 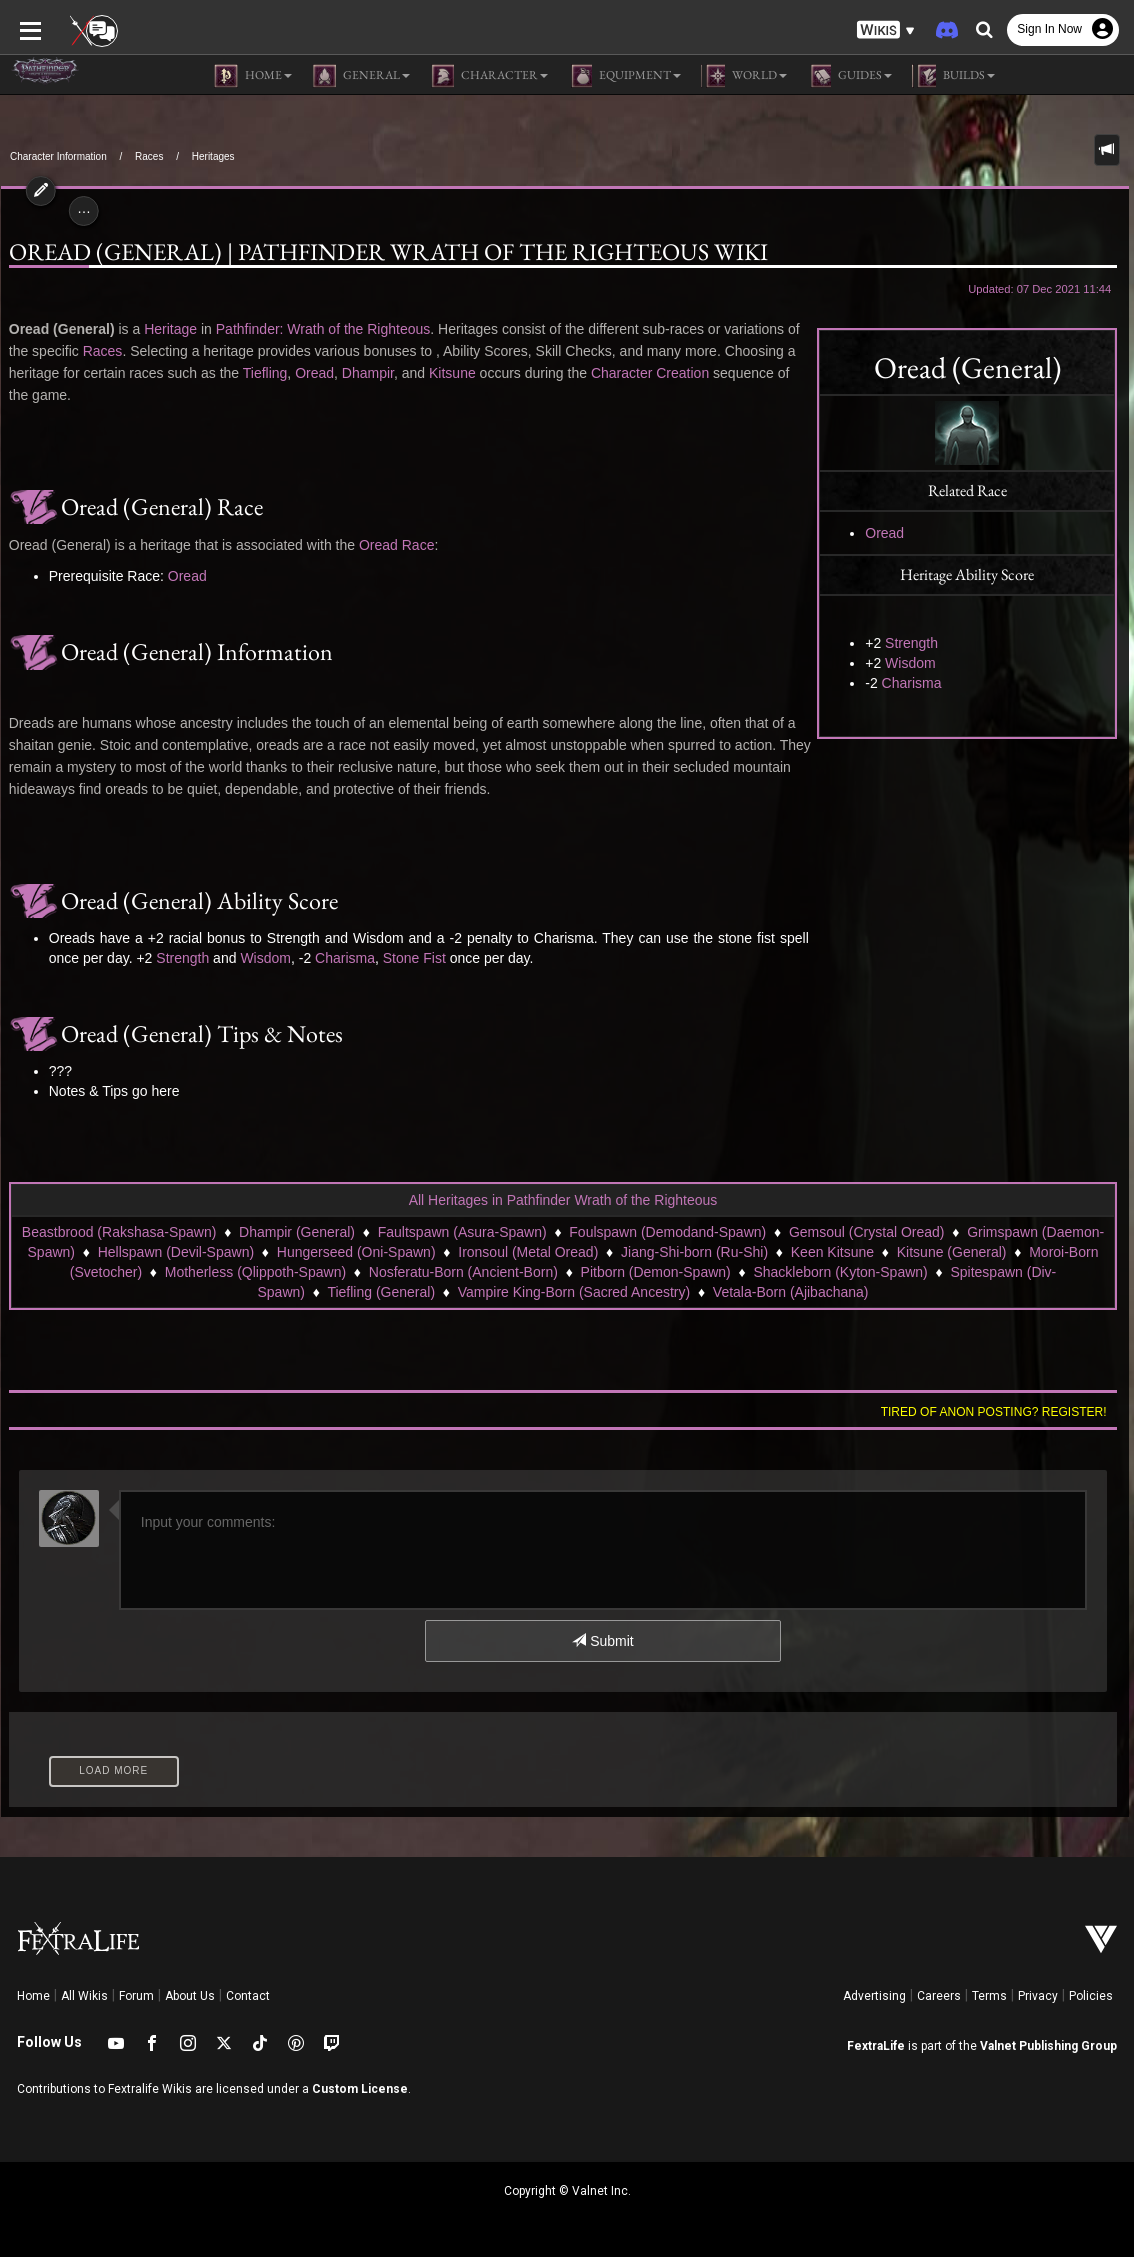 What do you see at coordinates (563, 1200) in the screenshot?
I see `All Heritages in Pathfinder Wrath of the Righteous` at bounding box center [563, 1200].